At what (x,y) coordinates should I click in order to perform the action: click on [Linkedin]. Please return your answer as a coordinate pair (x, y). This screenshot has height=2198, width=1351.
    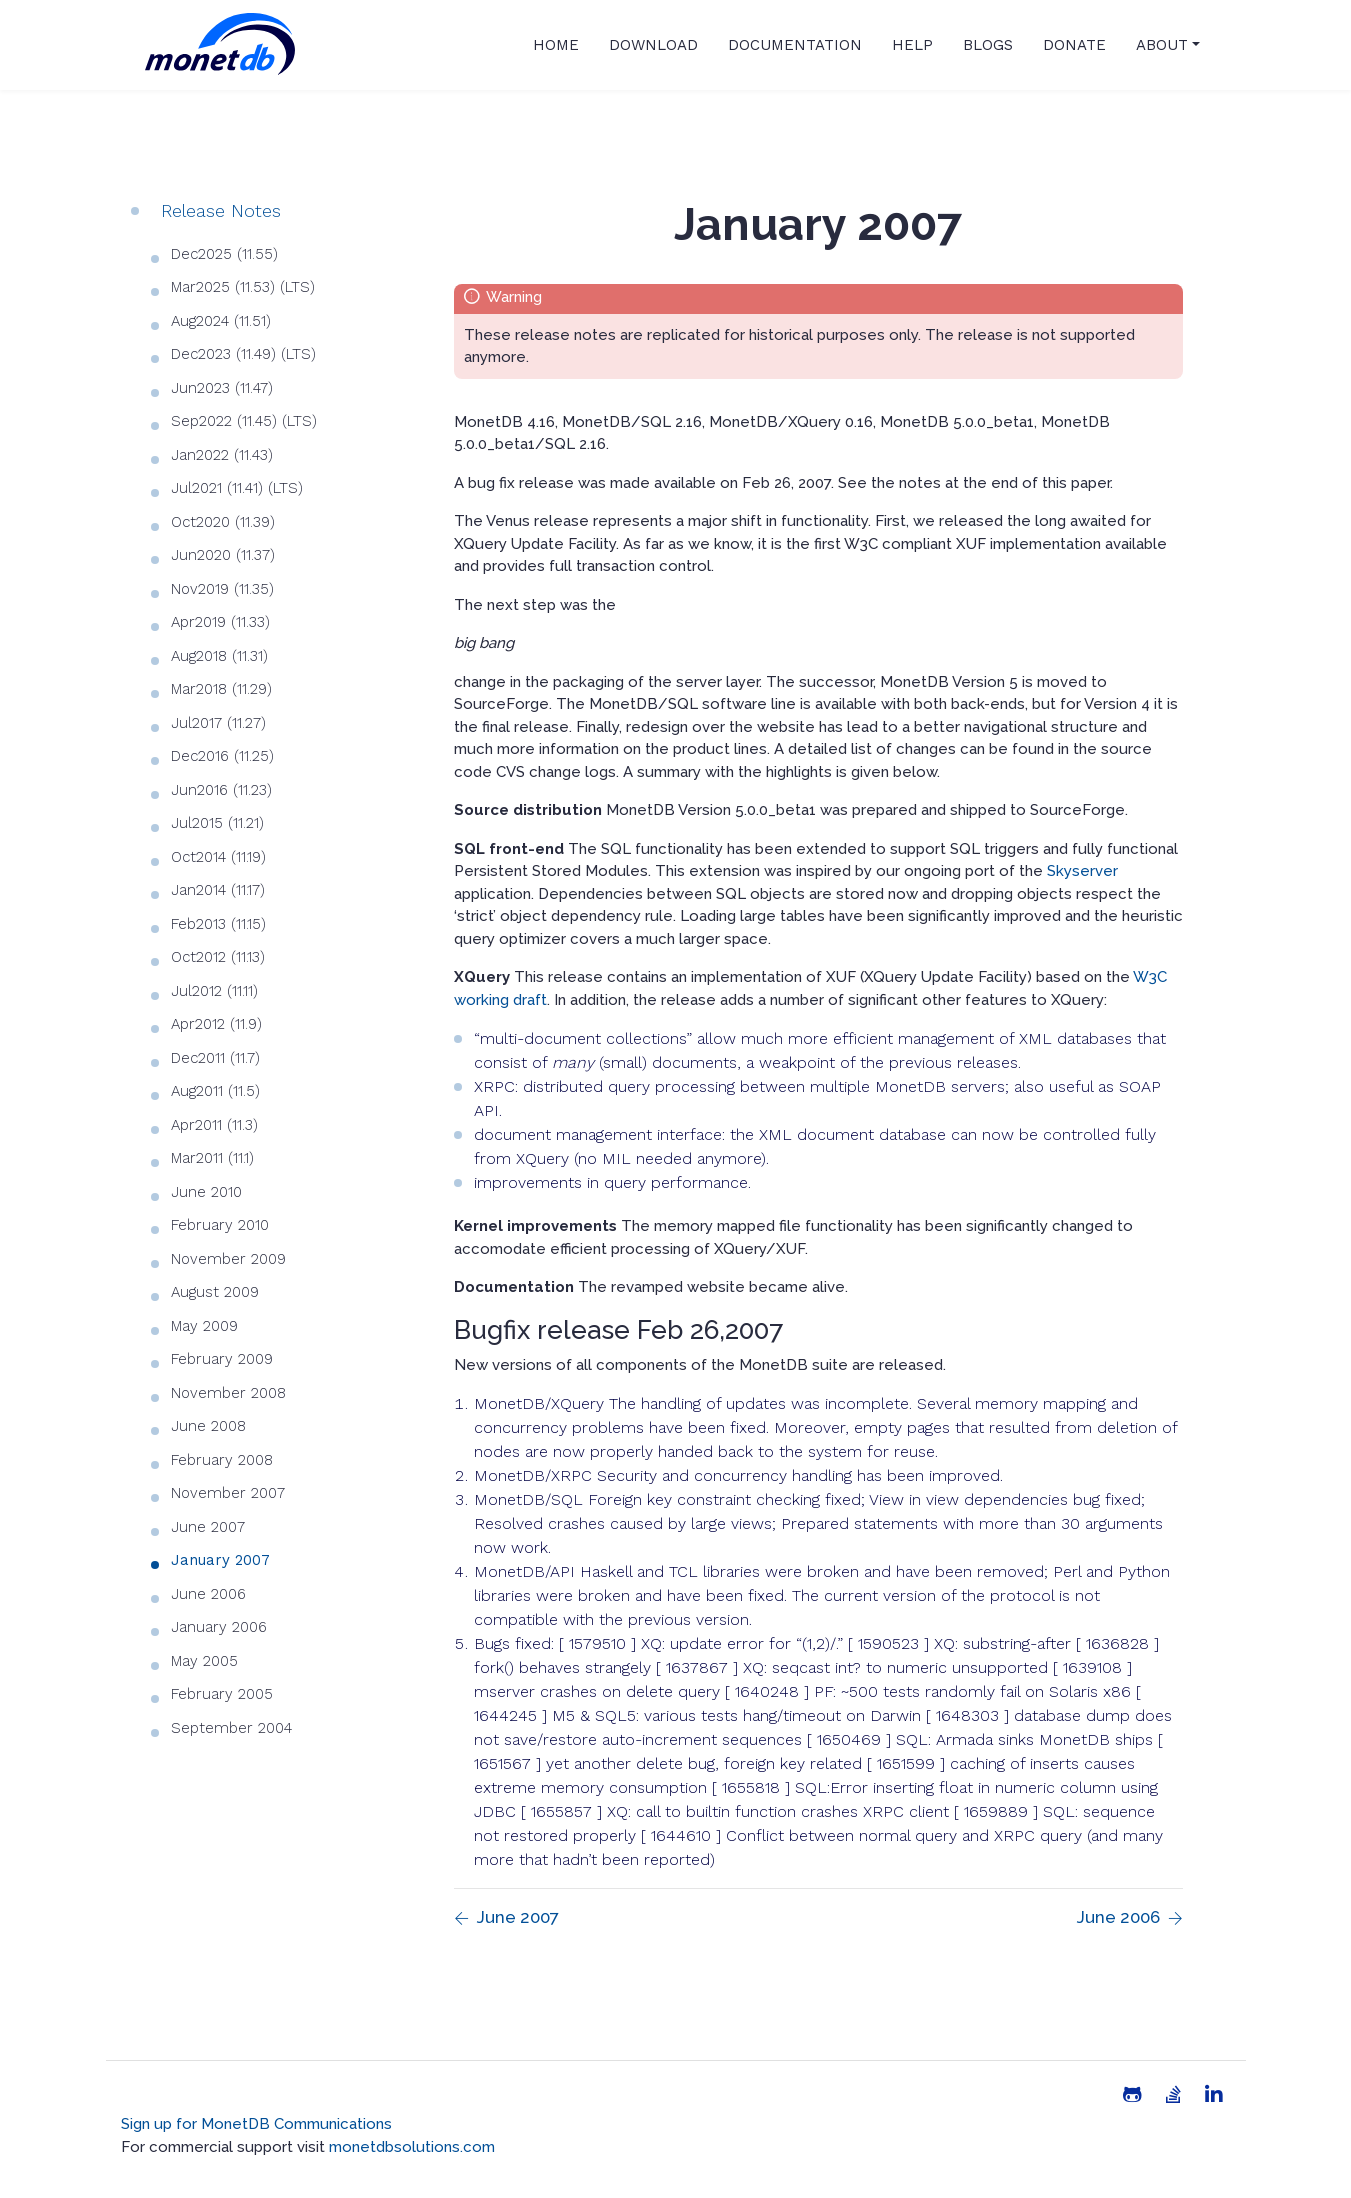
    Looking at the image, I should click on (1214, 2095).